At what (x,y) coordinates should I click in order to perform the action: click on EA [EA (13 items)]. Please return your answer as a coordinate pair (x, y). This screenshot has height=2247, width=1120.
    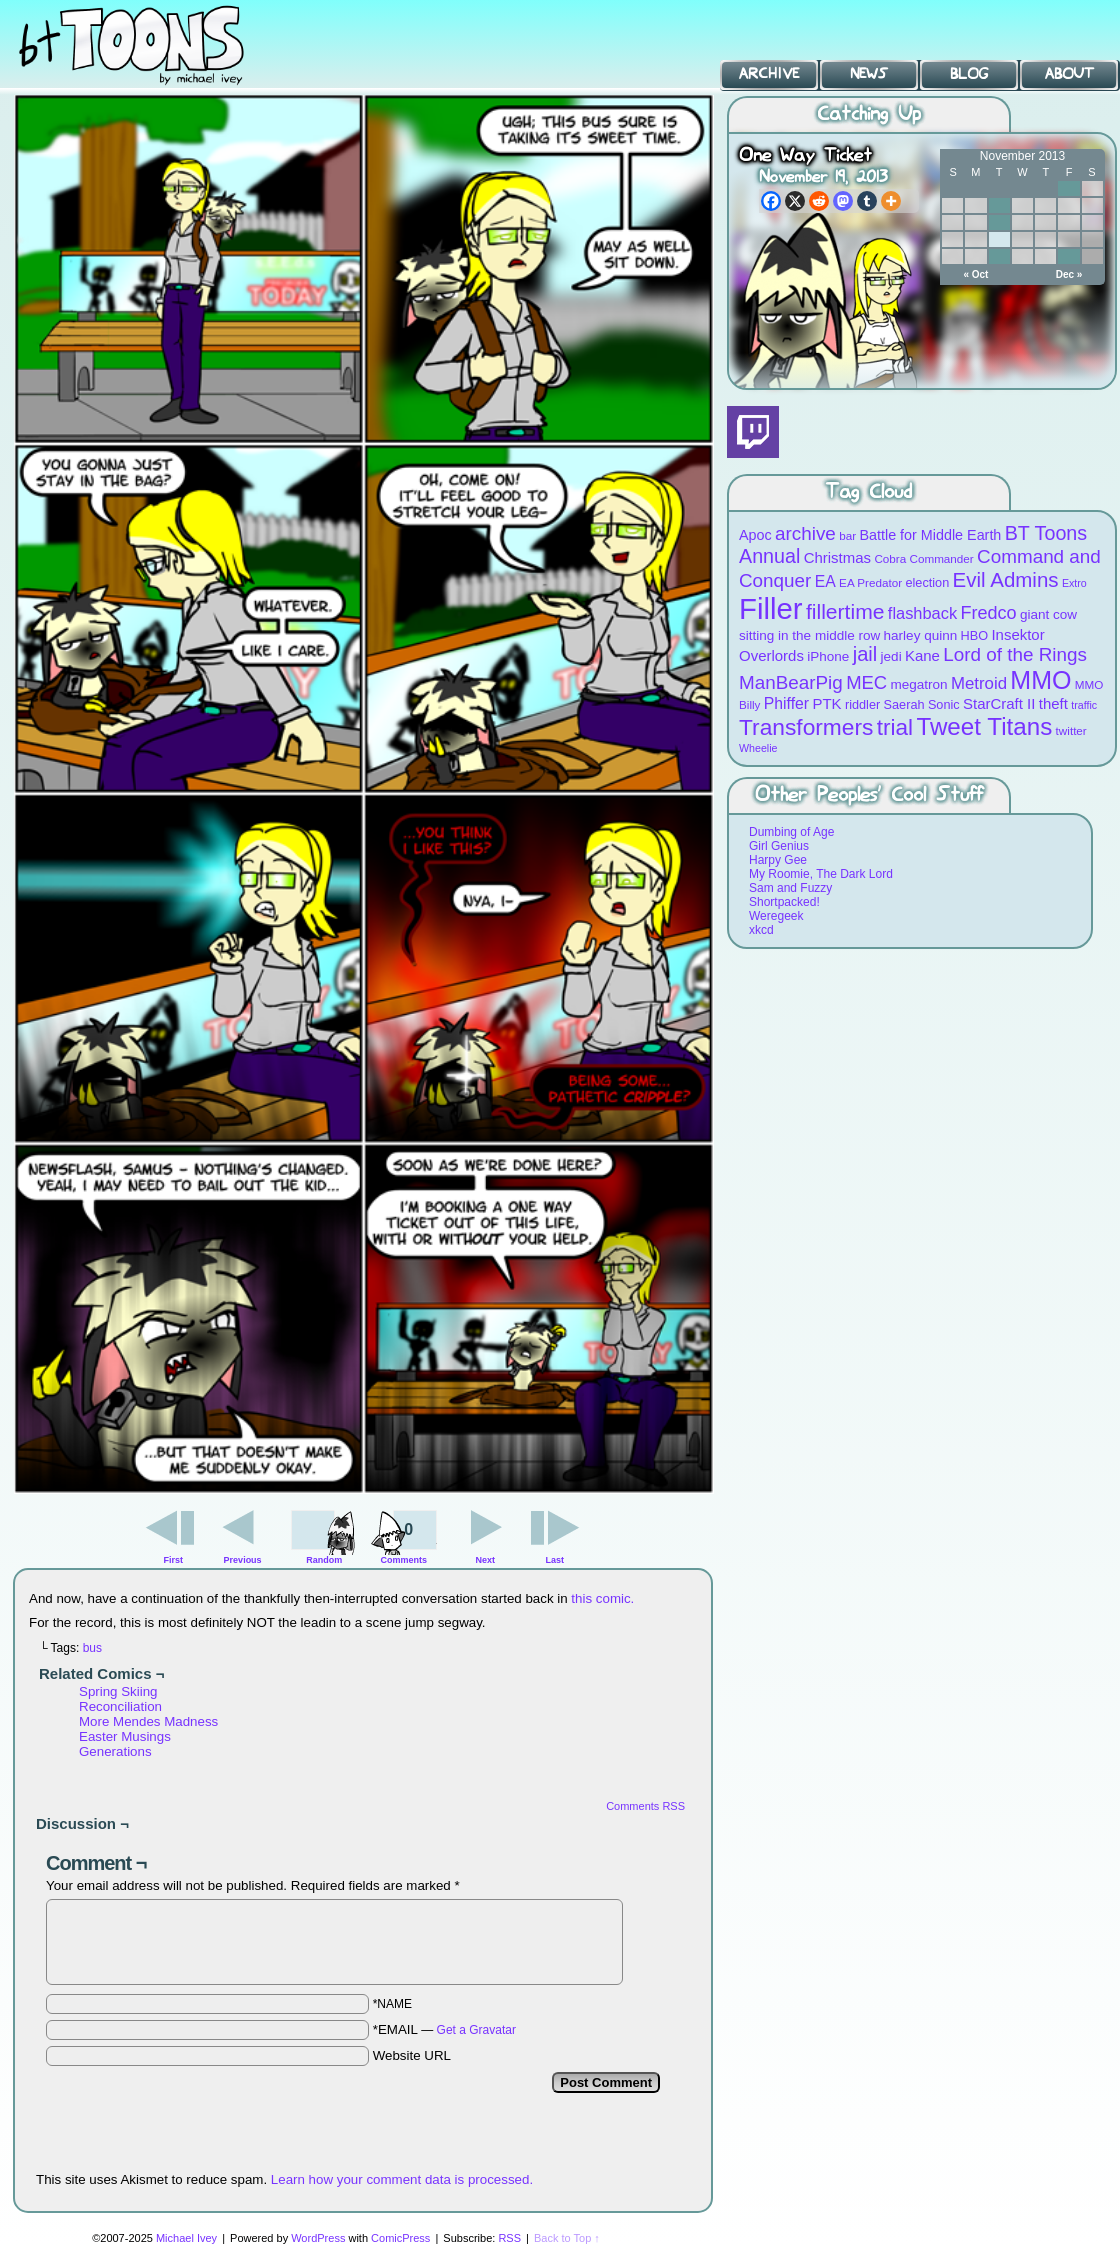
    Looking at the image, I should click on (825, 581).